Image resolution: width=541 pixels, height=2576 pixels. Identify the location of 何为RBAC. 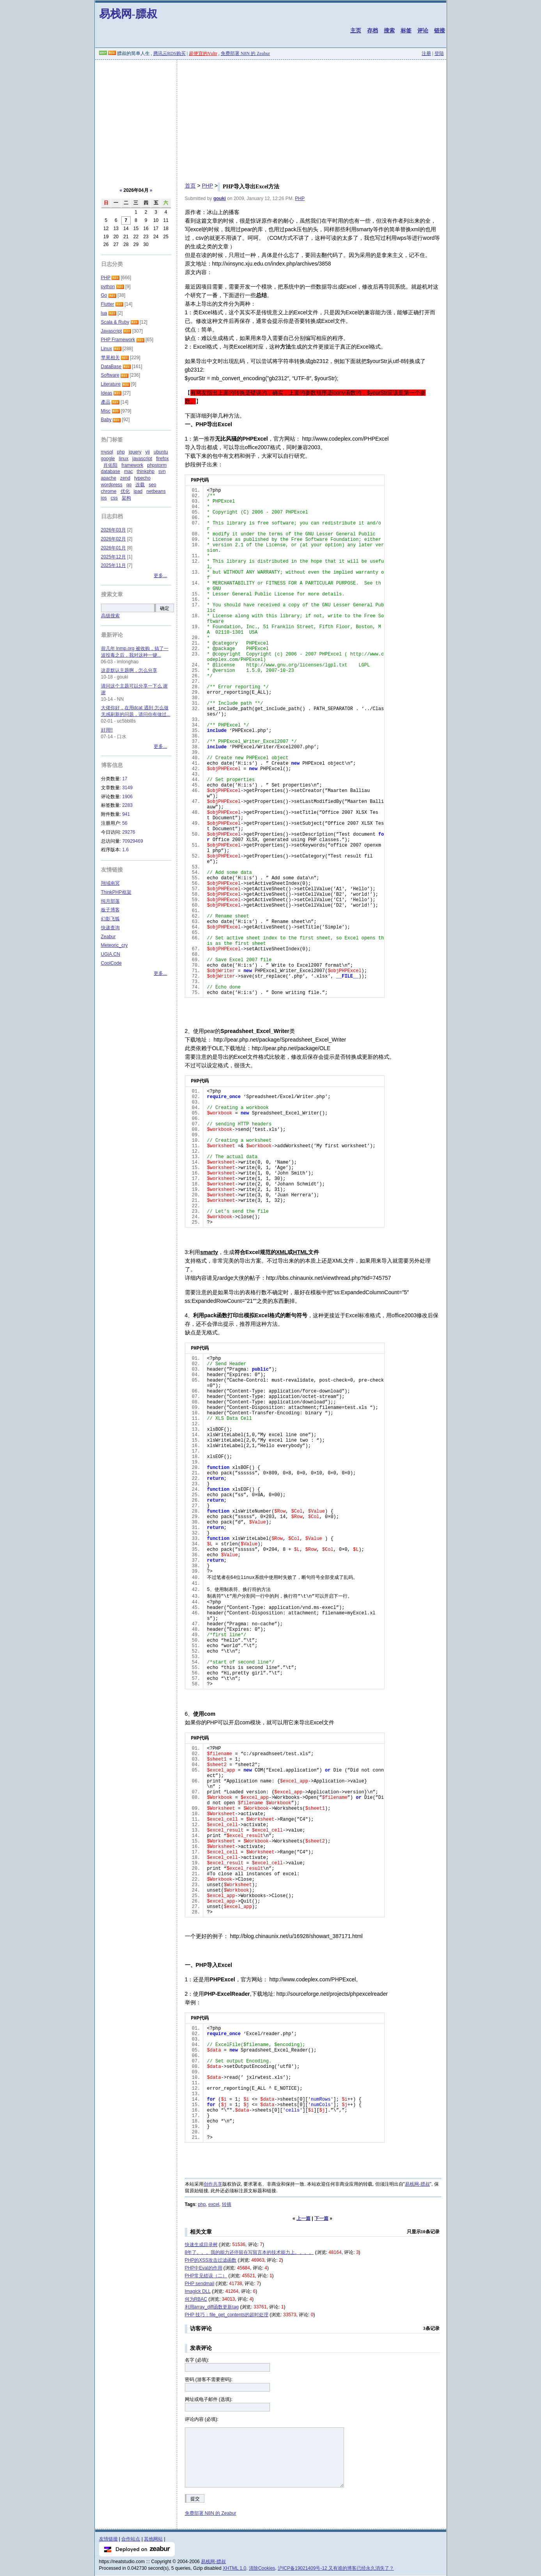
(196, 2299).